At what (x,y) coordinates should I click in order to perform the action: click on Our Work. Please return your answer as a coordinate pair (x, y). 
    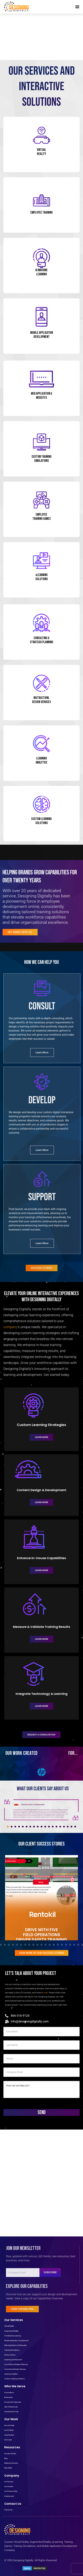
    Looking at the image, I should click on (11, 2419).